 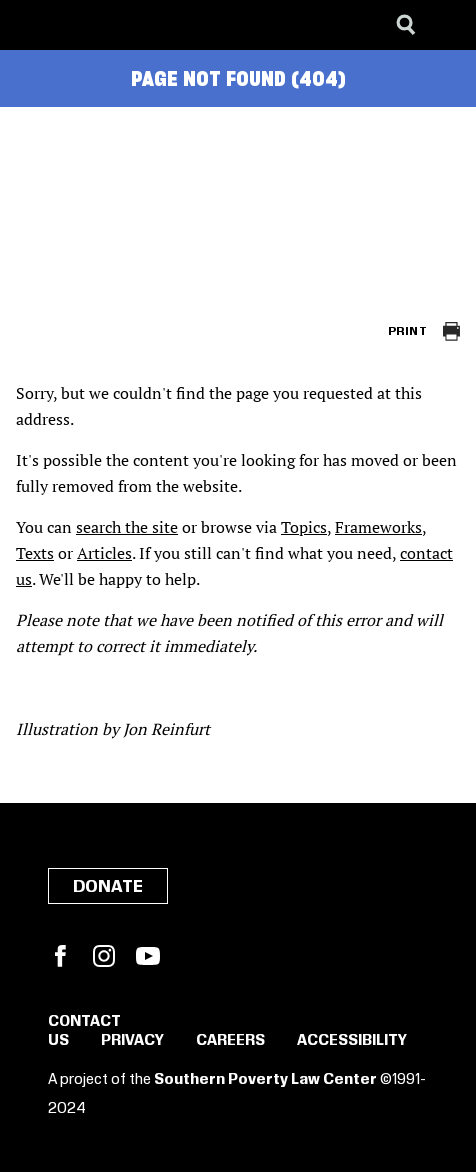 I want to click on Frameworks, so click(x=378, y=527).